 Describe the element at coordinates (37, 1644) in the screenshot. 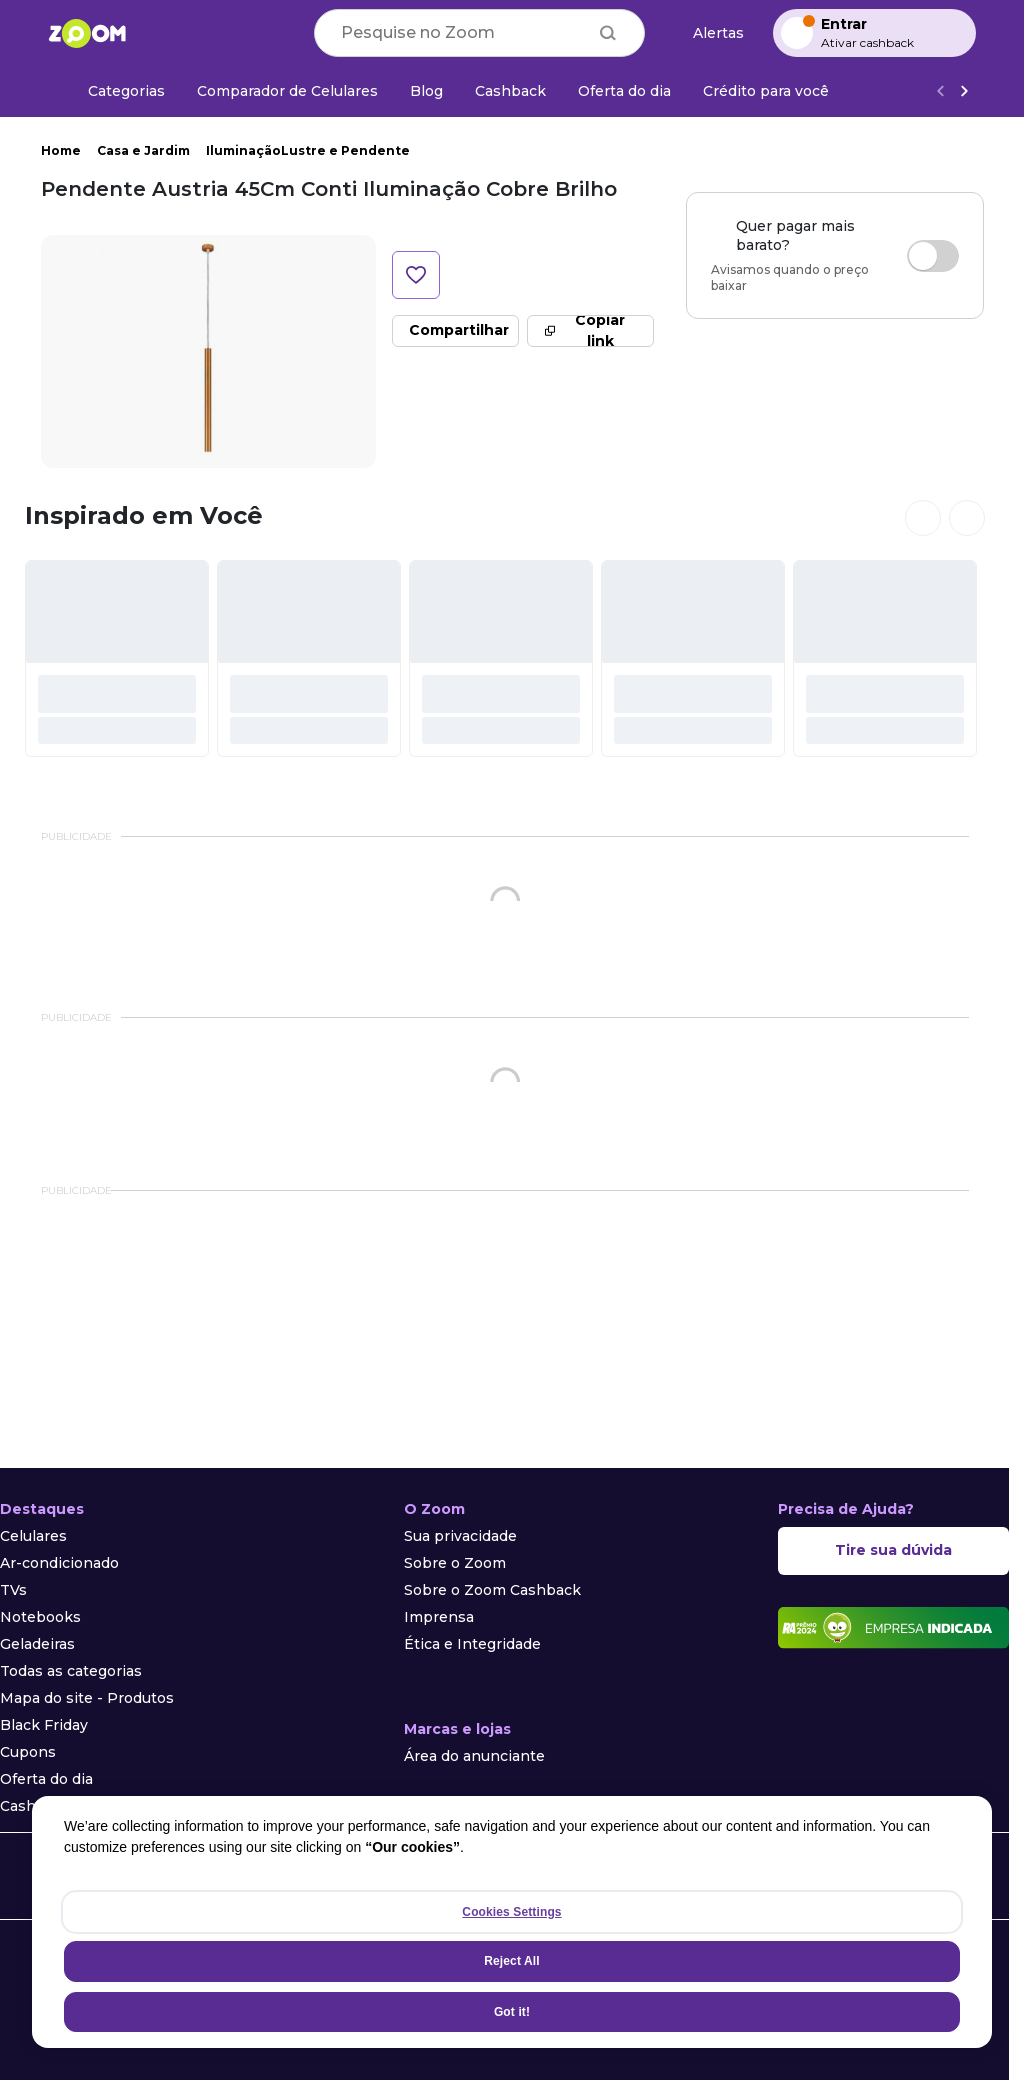

I see `Geladeiras` at that location.